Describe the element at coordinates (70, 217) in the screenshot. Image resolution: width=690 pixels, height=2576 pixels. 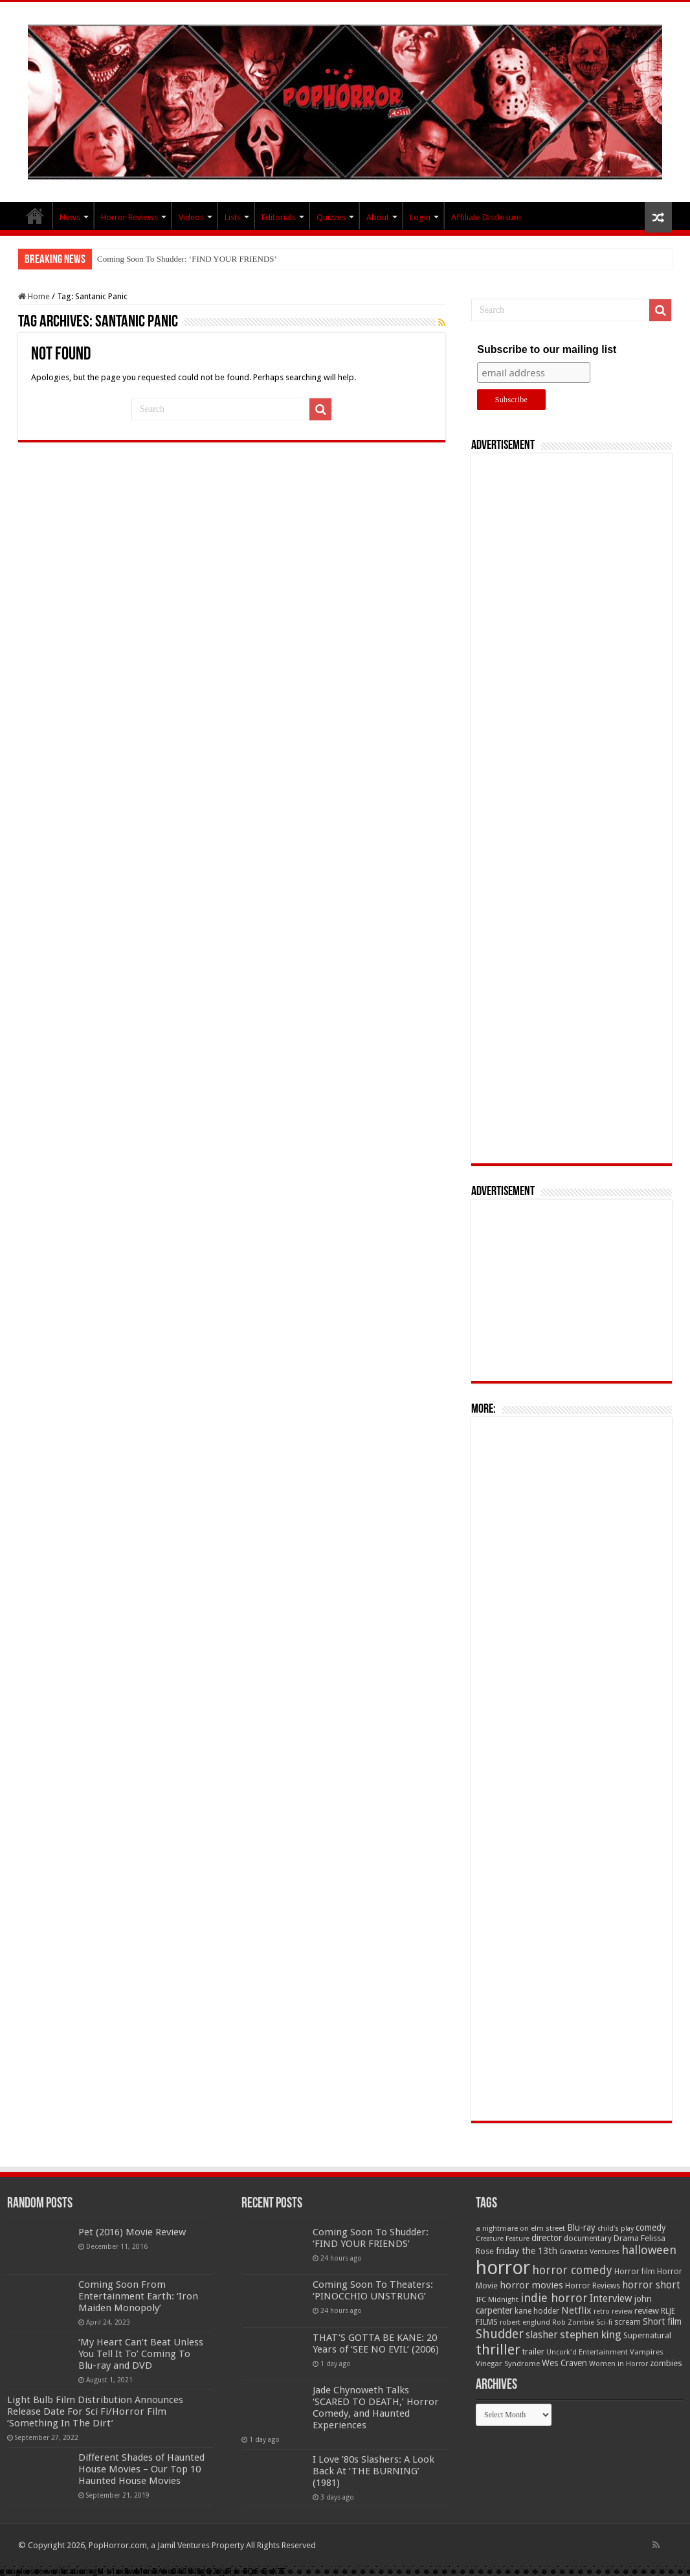
I see `News` at that location.